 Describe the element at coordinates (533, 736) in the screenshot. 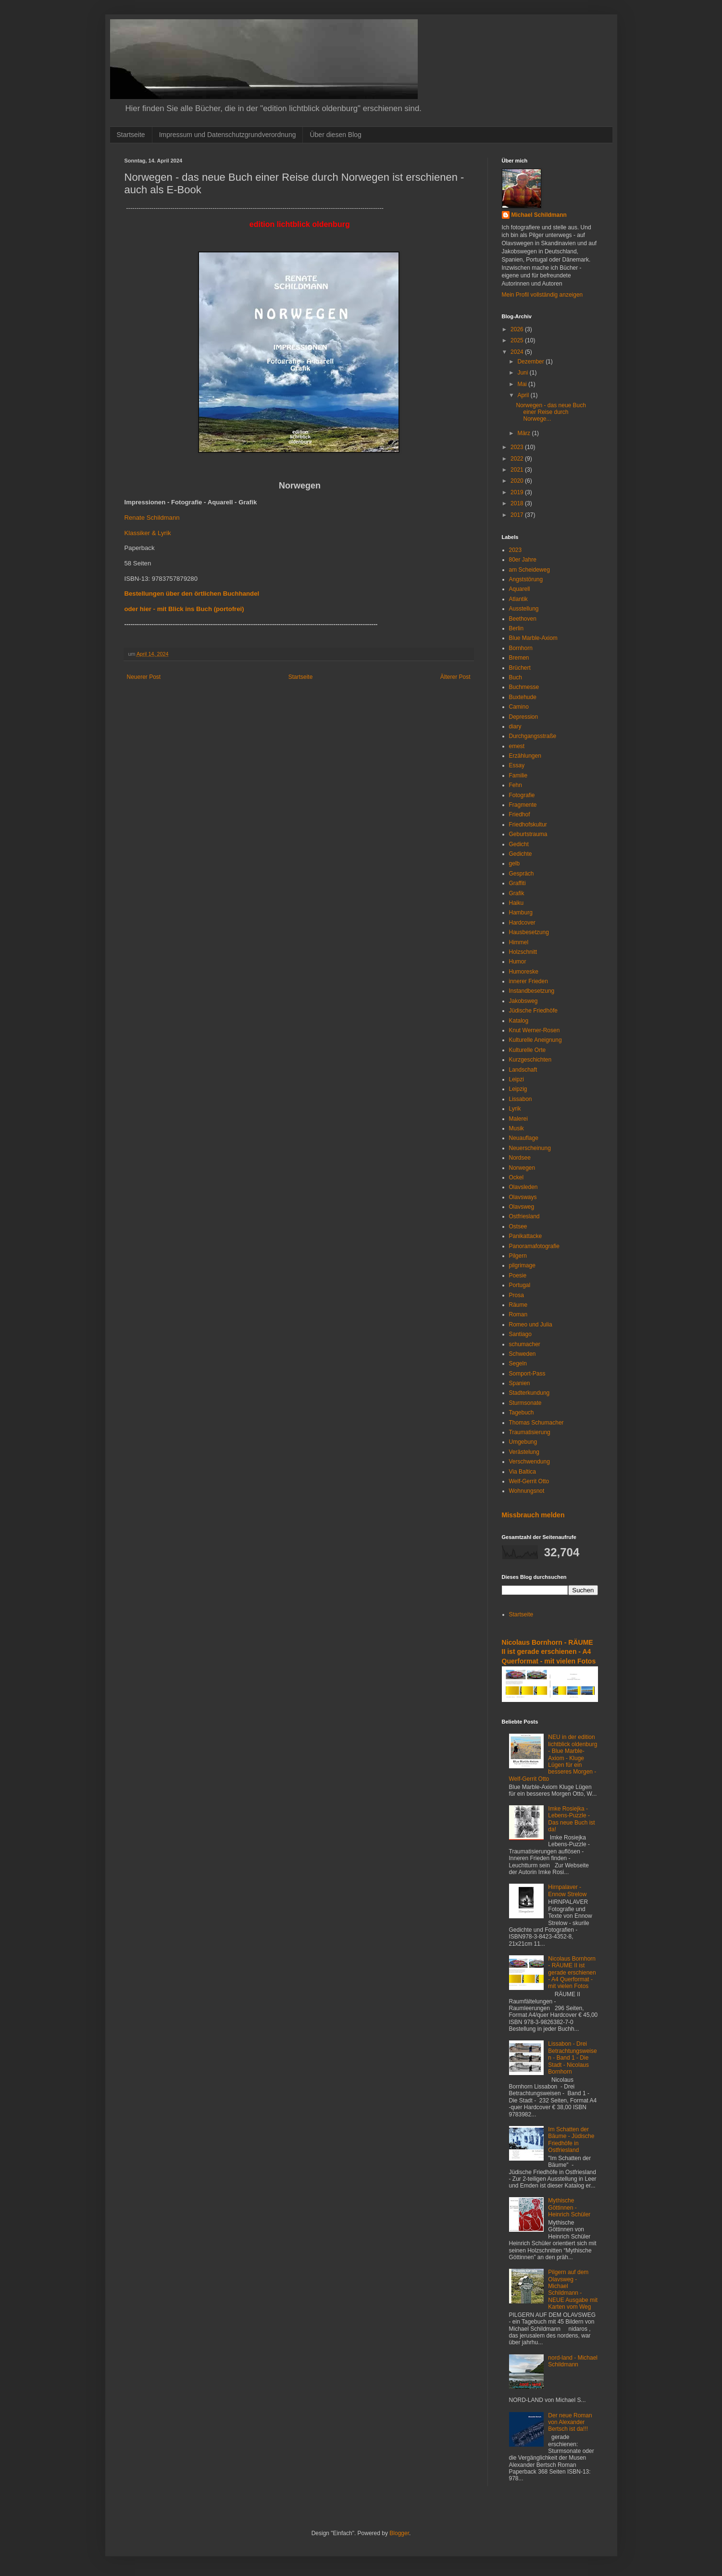

I see `Durchgangsstraße` at that location.